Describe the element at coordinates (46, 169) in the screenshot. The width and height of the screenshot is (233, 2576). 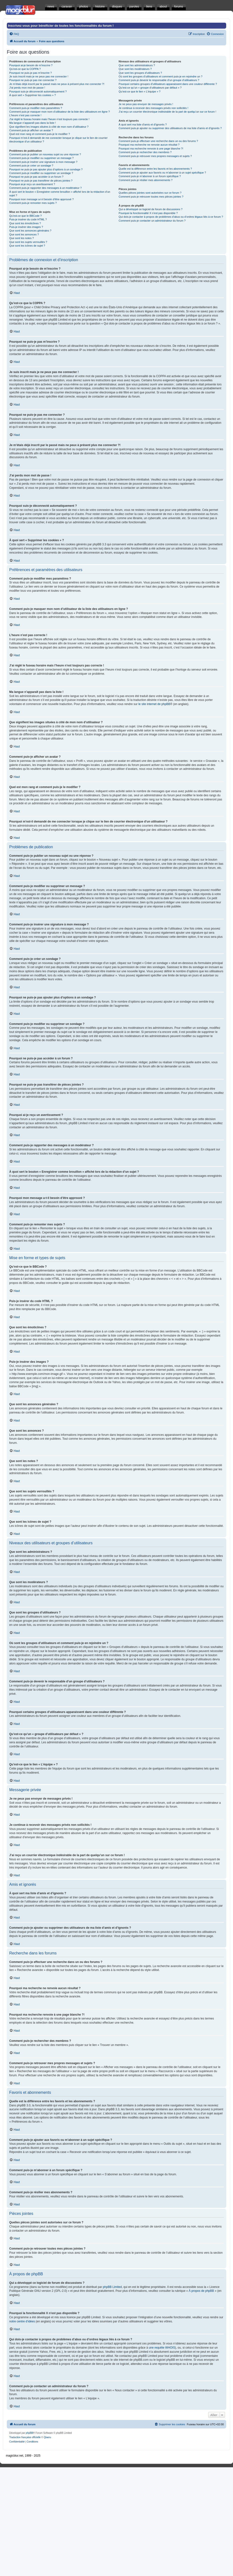
I see `Pourquoi ne puis-je pas ajouter plus d’options à un sondage ?` at that location.